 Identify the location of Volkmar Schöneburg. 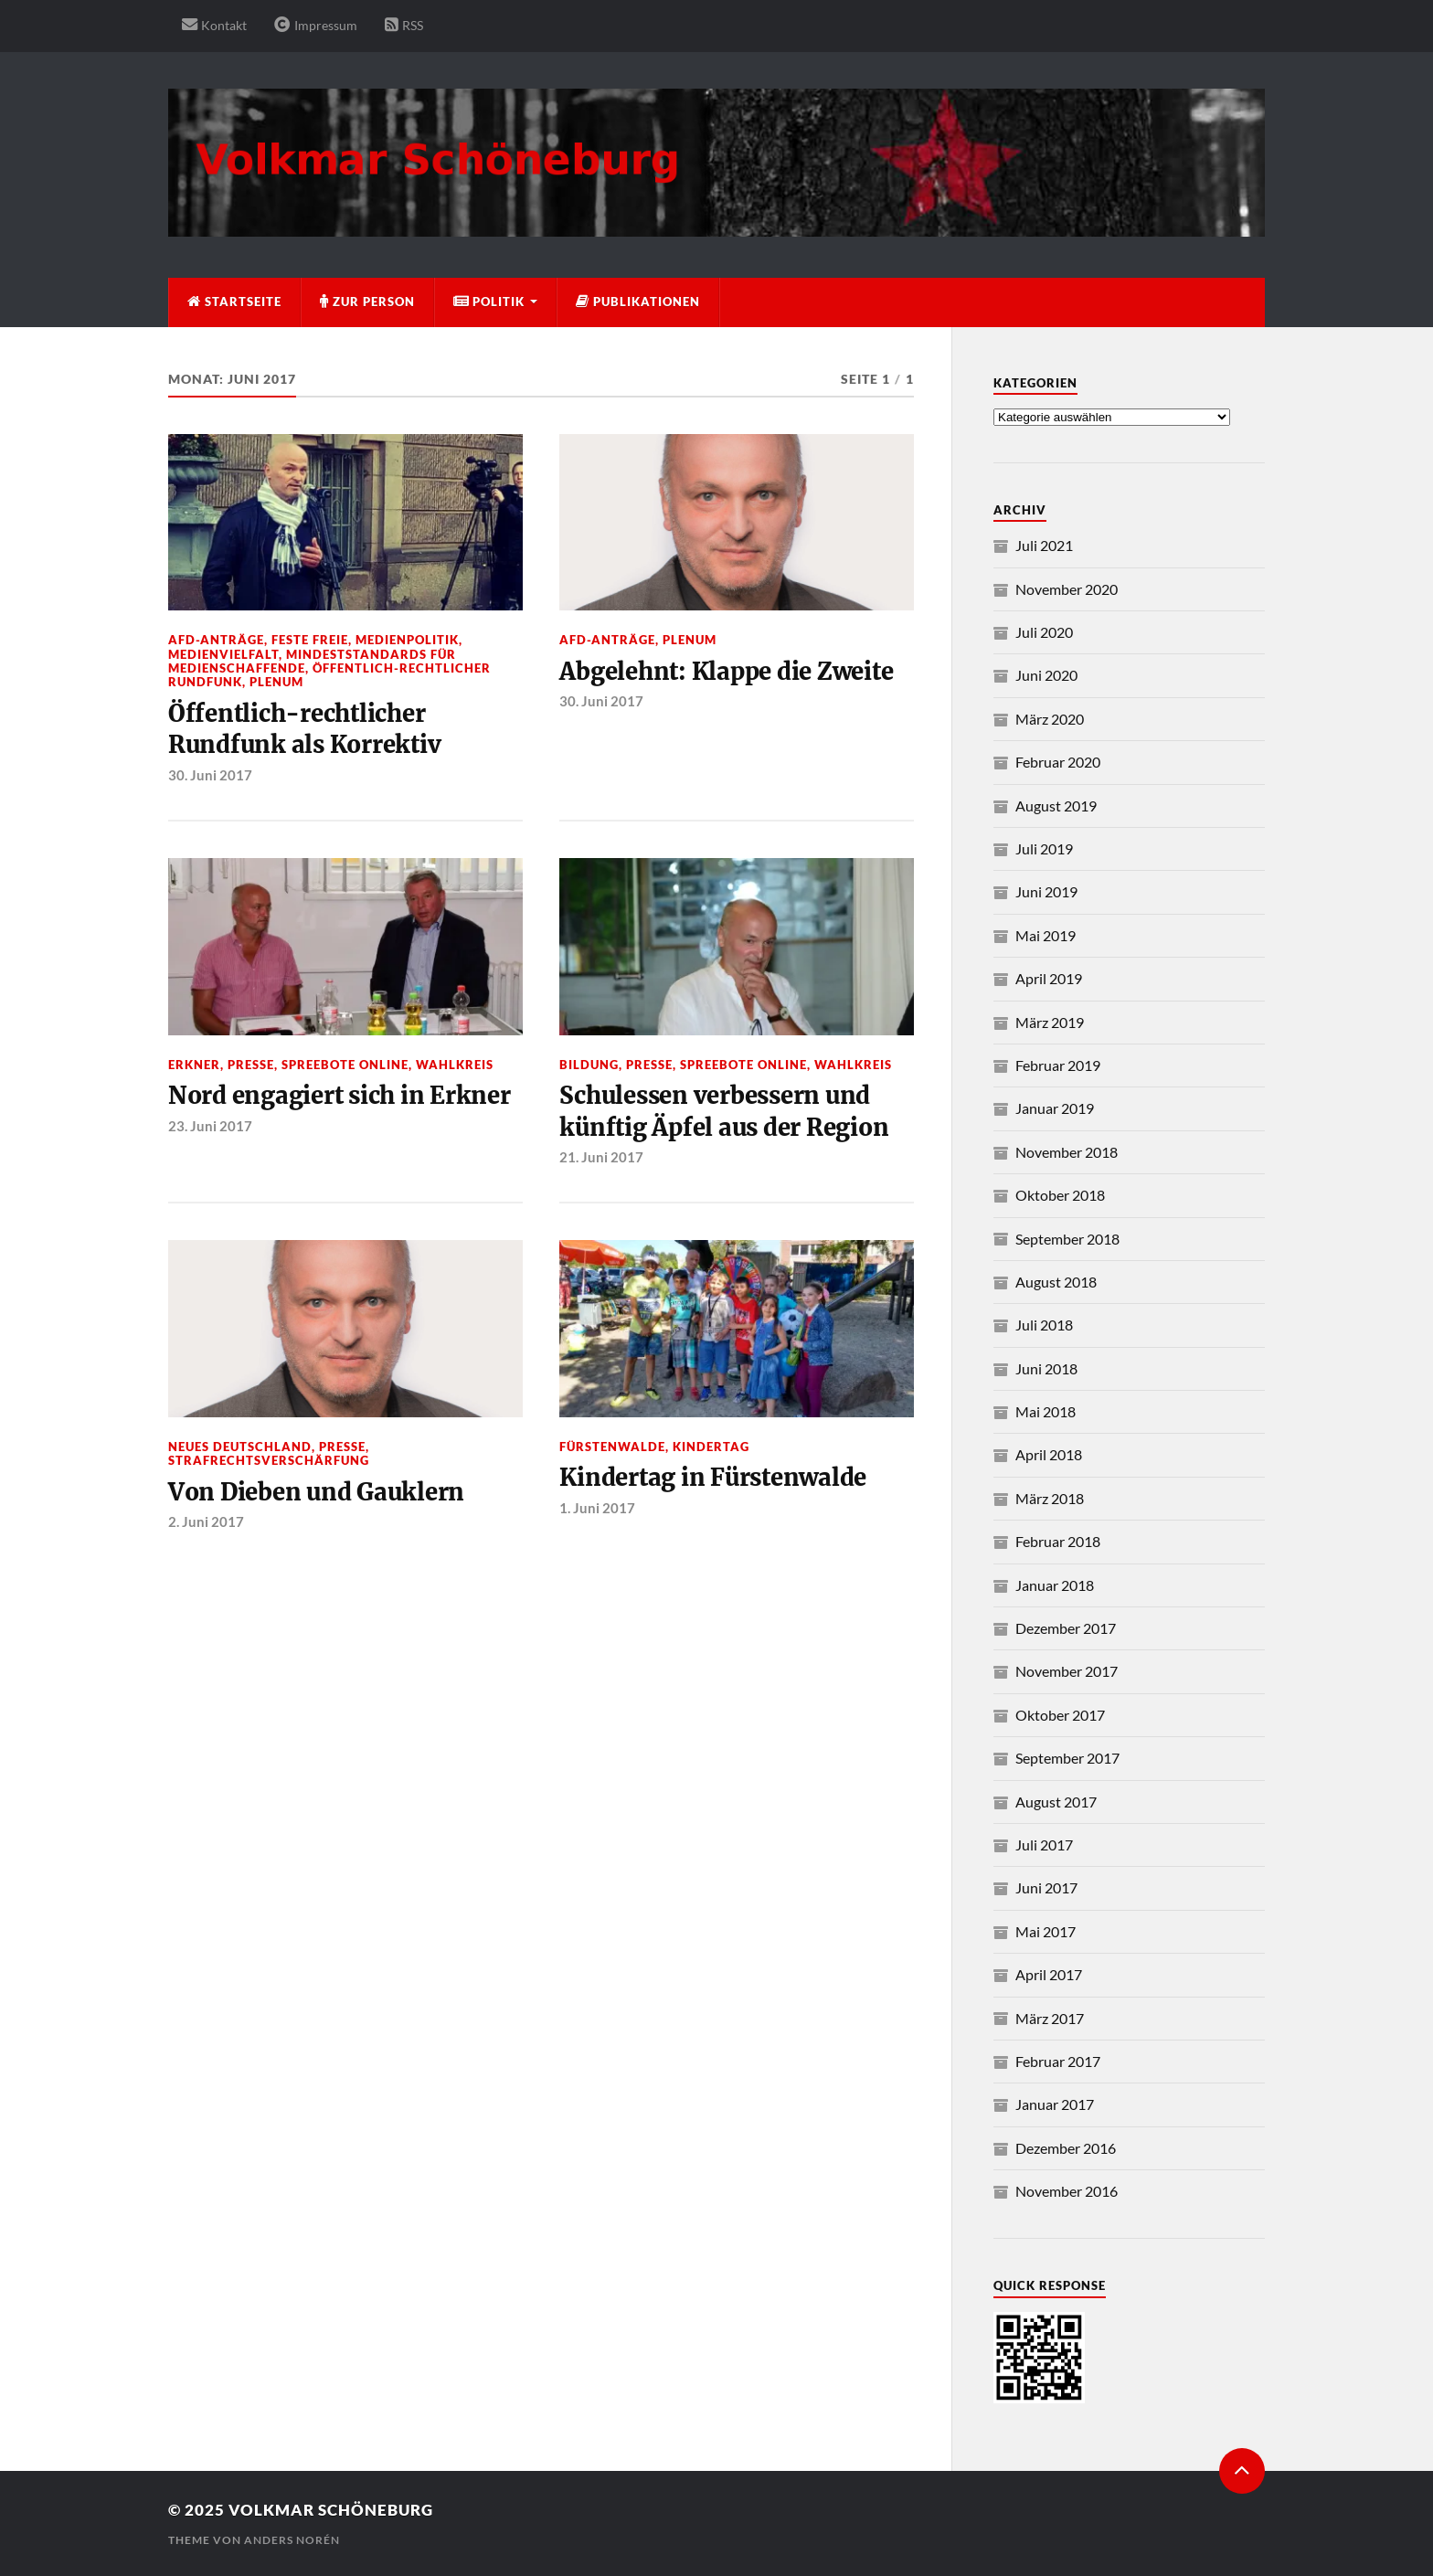
(330, 2509).